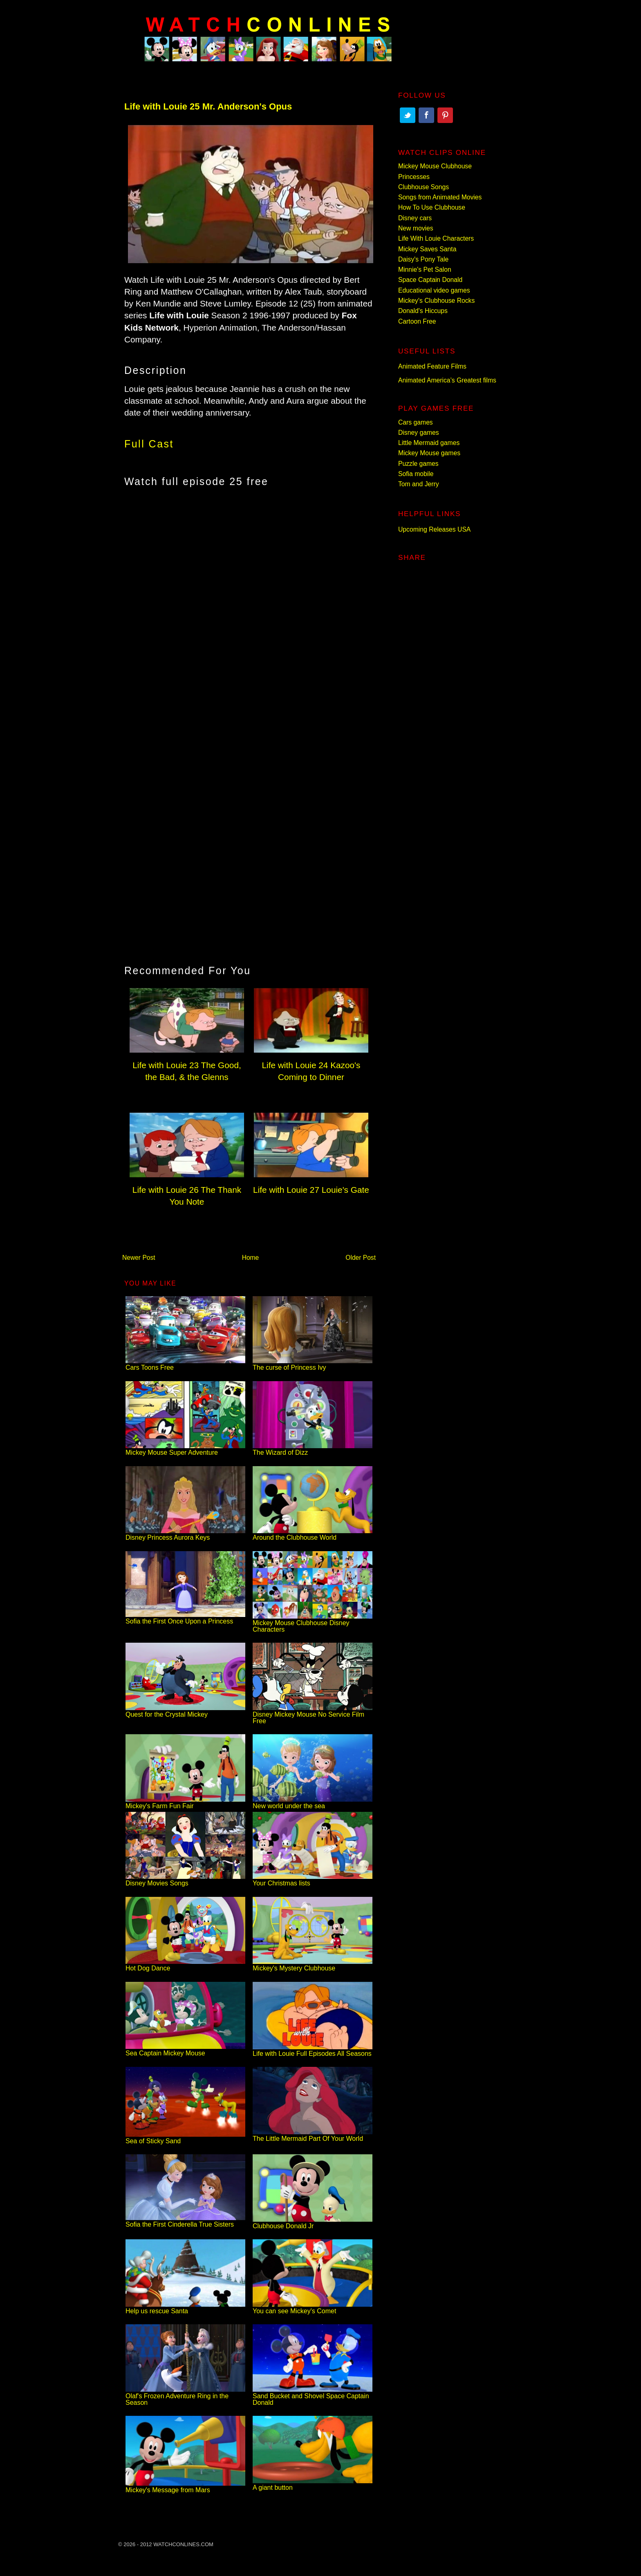  Describe the element at coordinates (417, 321) in the screenshot. I see `Cartoon Free` at that location.